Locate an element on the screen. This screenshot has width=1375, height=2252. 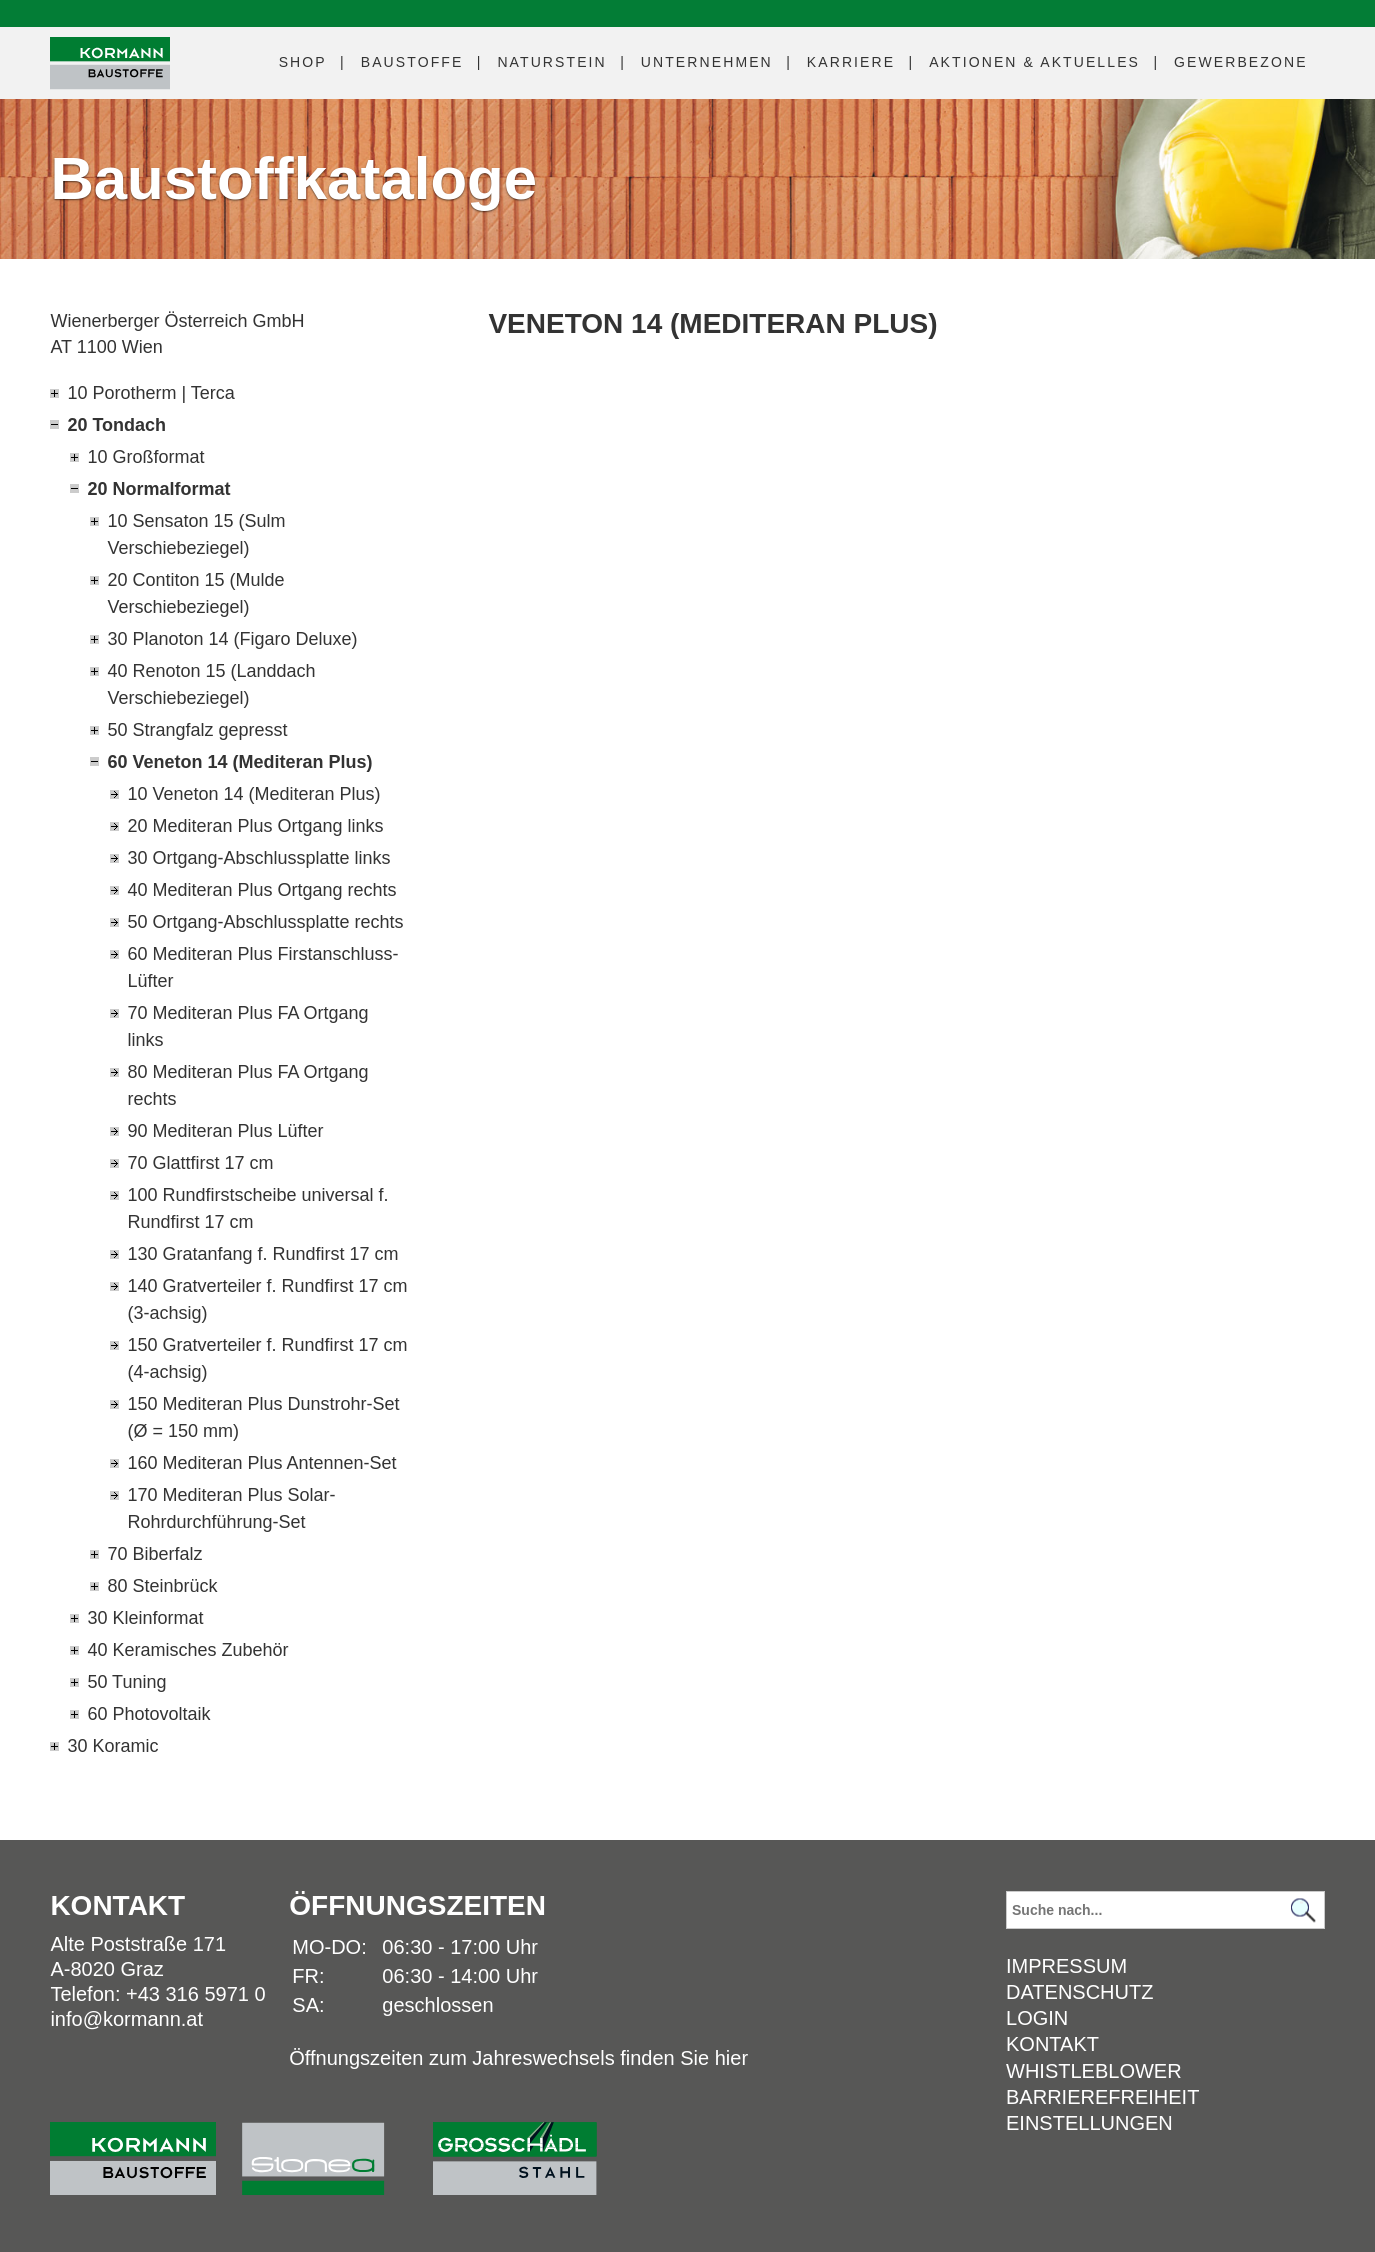
Datenschutz is located at coordinates (1079, 1992).